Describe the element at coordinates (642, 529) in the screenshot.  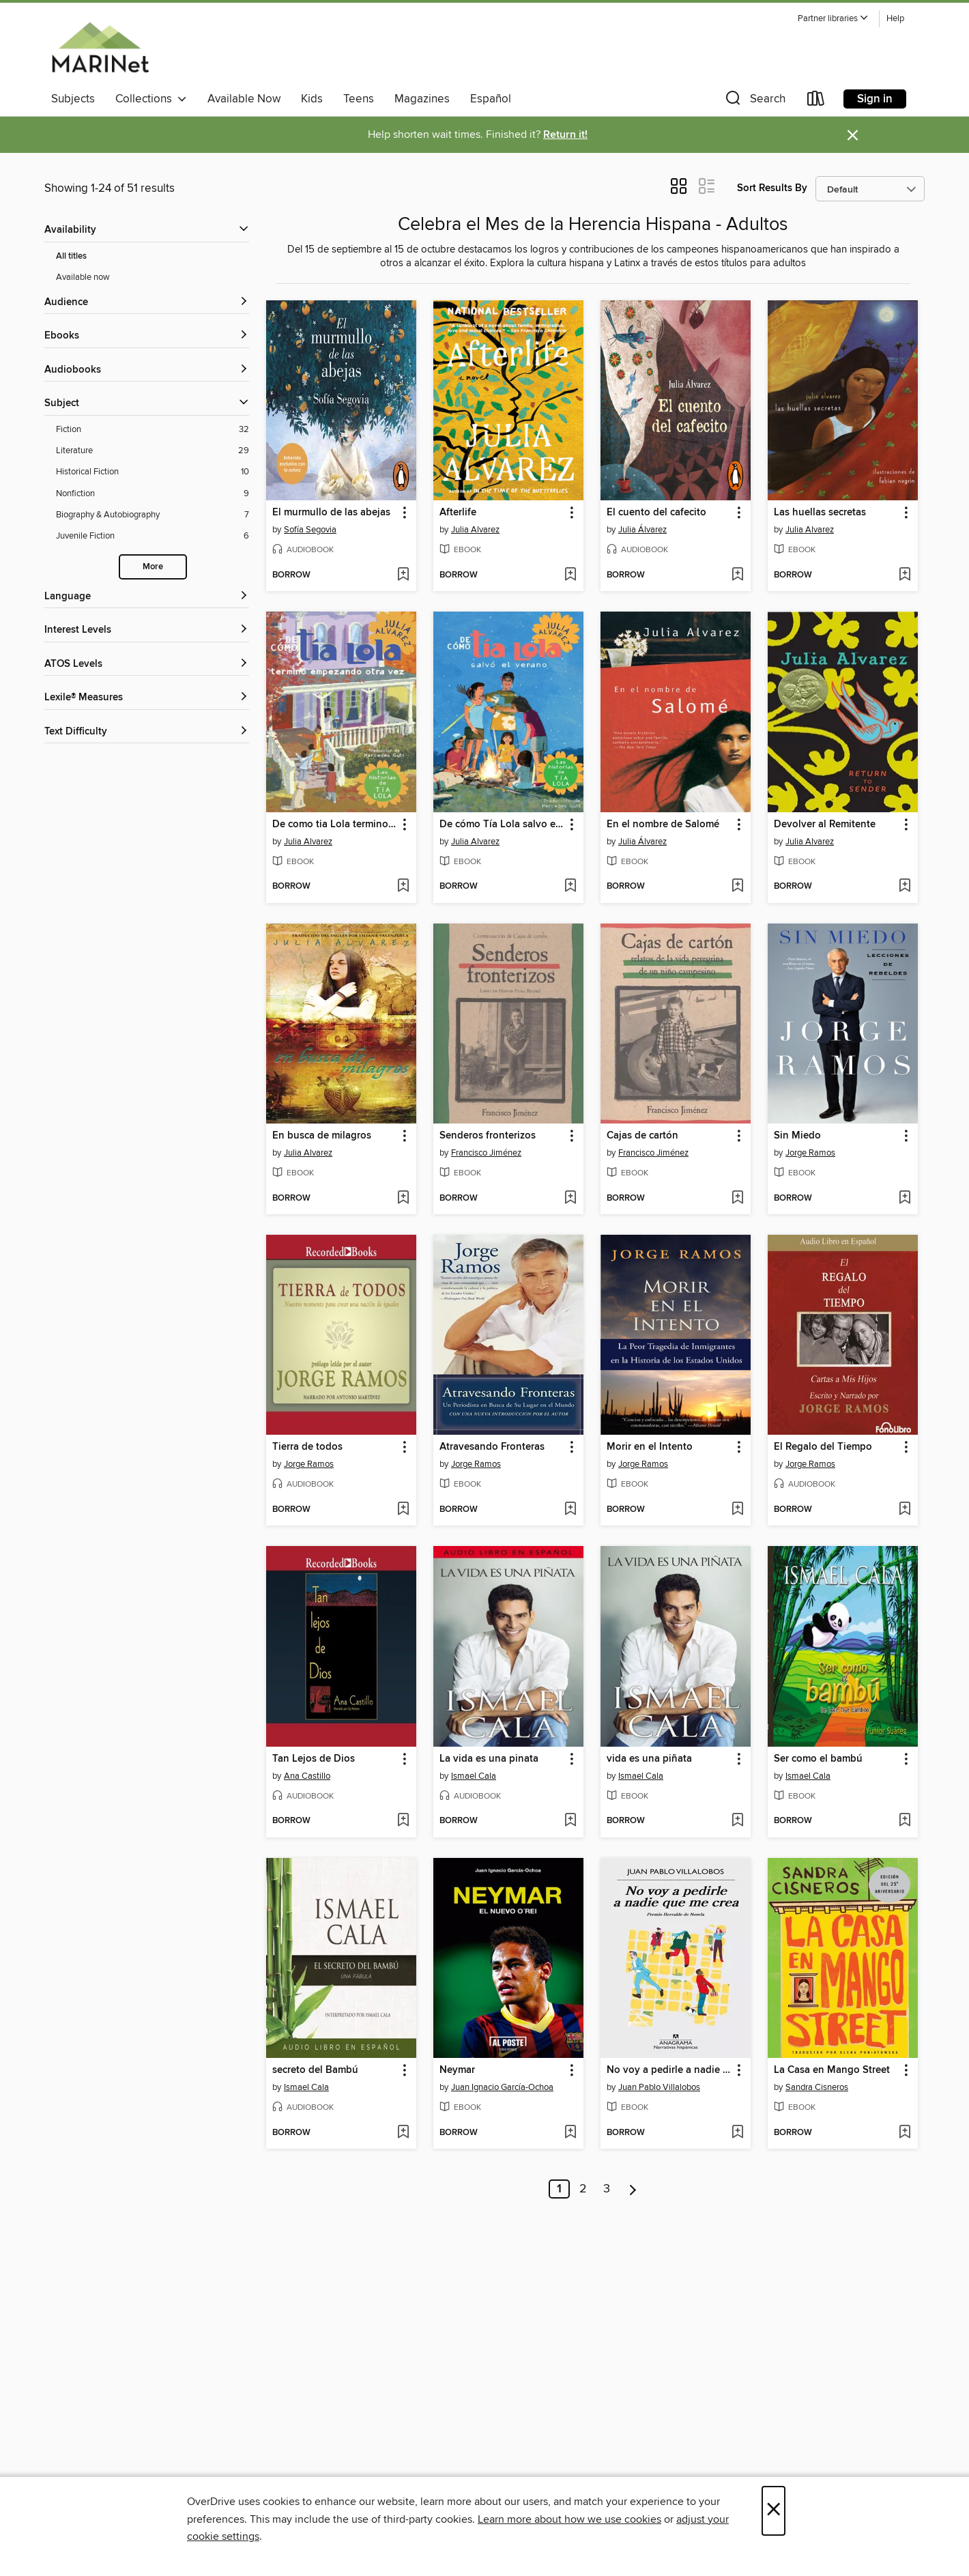
I see `Julia Álvarez [Search by author, Julia Álvarez]` at that location.